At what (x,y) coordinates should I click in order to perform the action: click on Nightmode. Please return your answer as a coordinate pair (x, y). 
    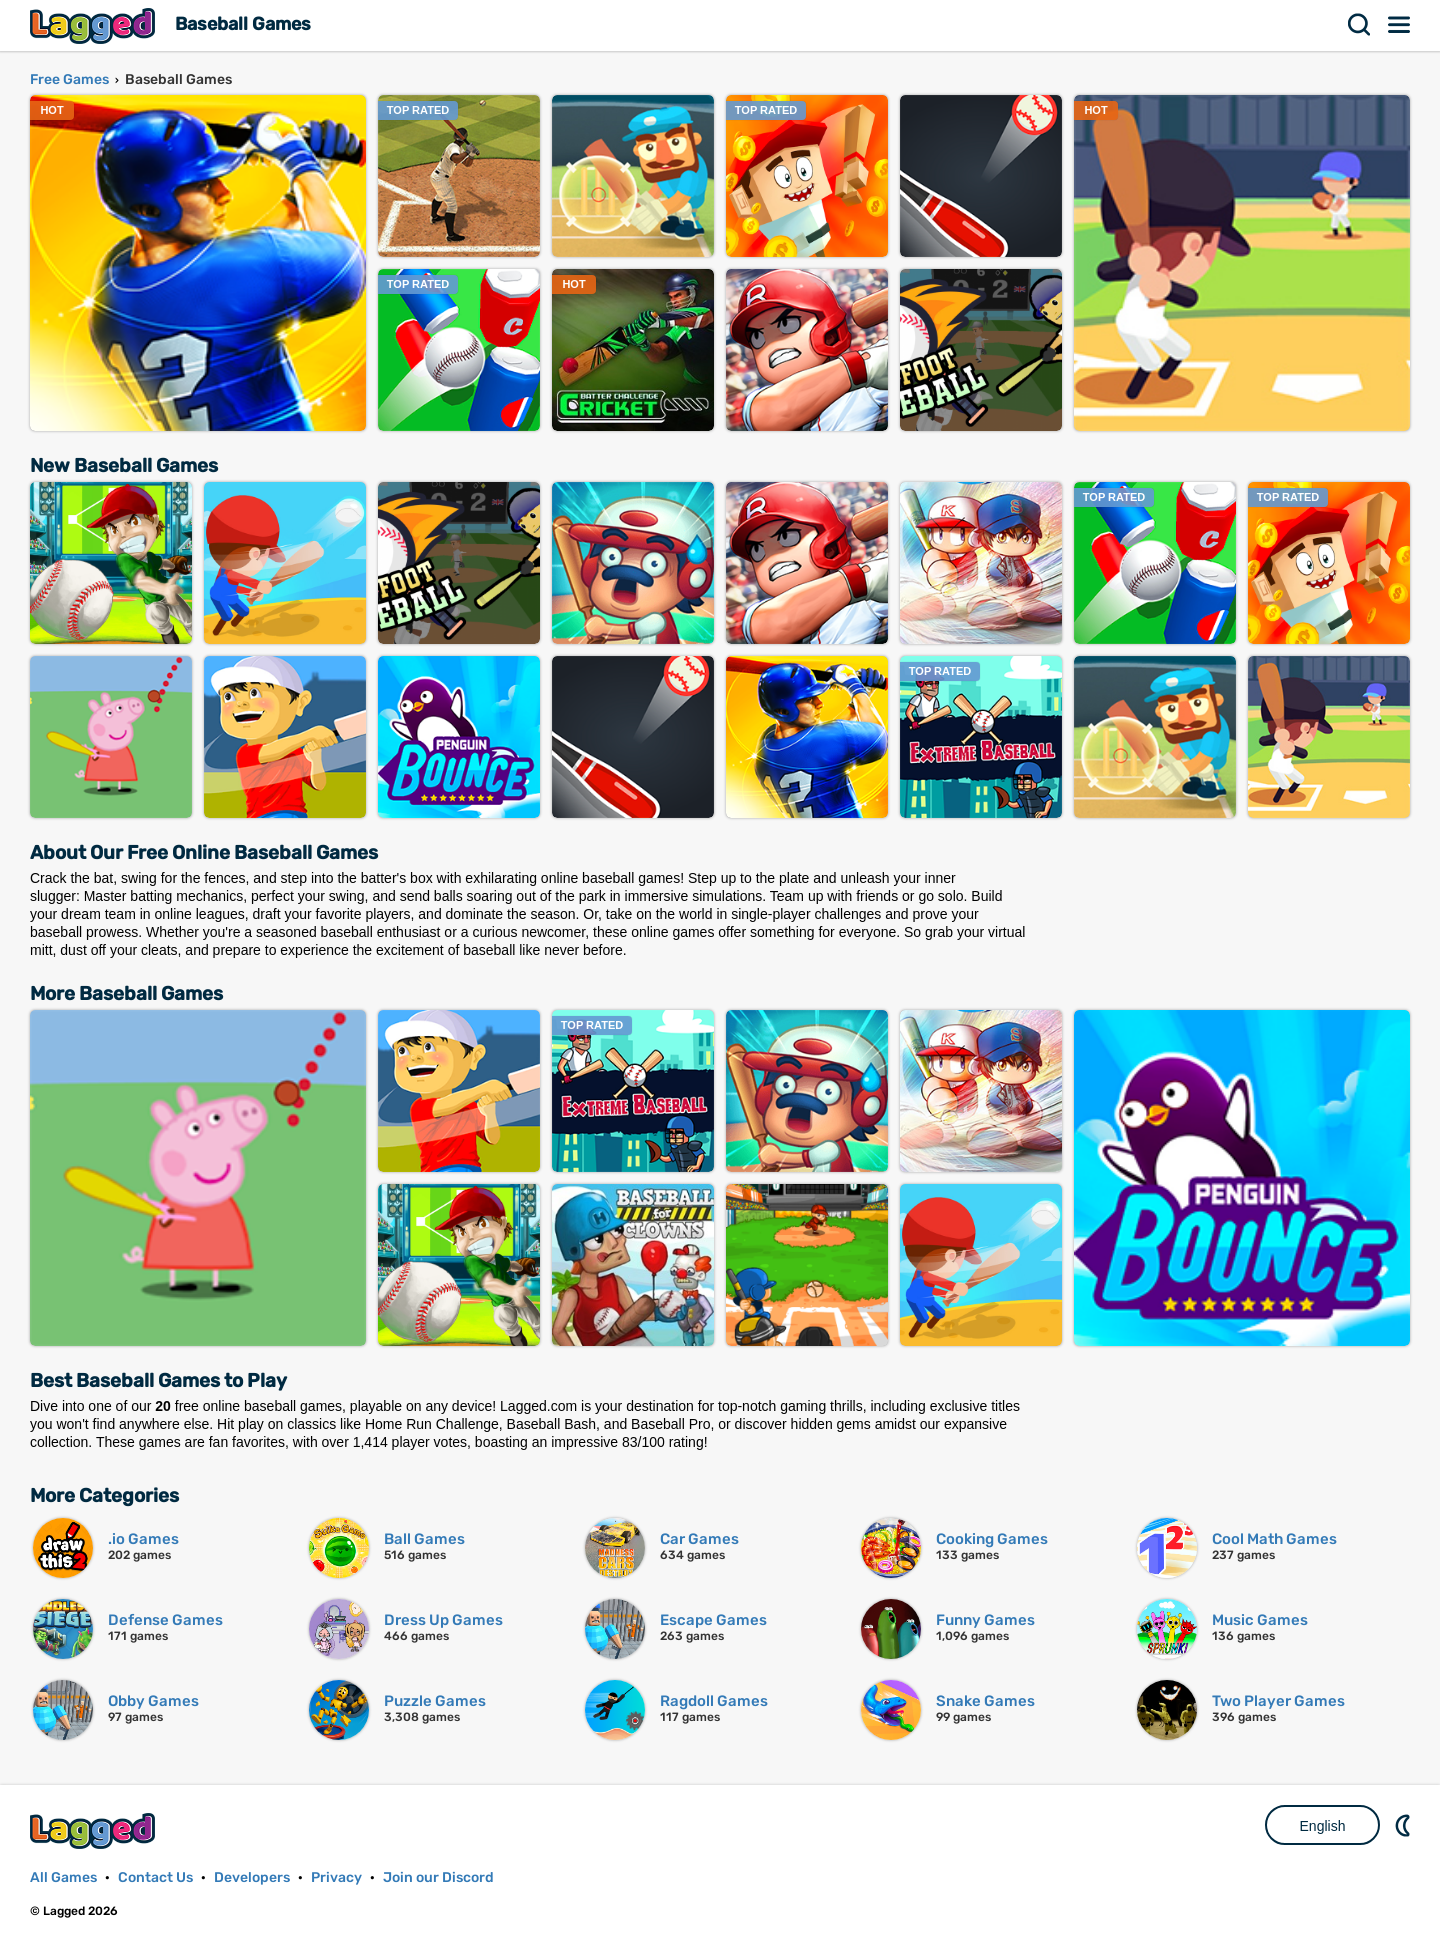
    Looking at the image, I should click on (1405, 1825).